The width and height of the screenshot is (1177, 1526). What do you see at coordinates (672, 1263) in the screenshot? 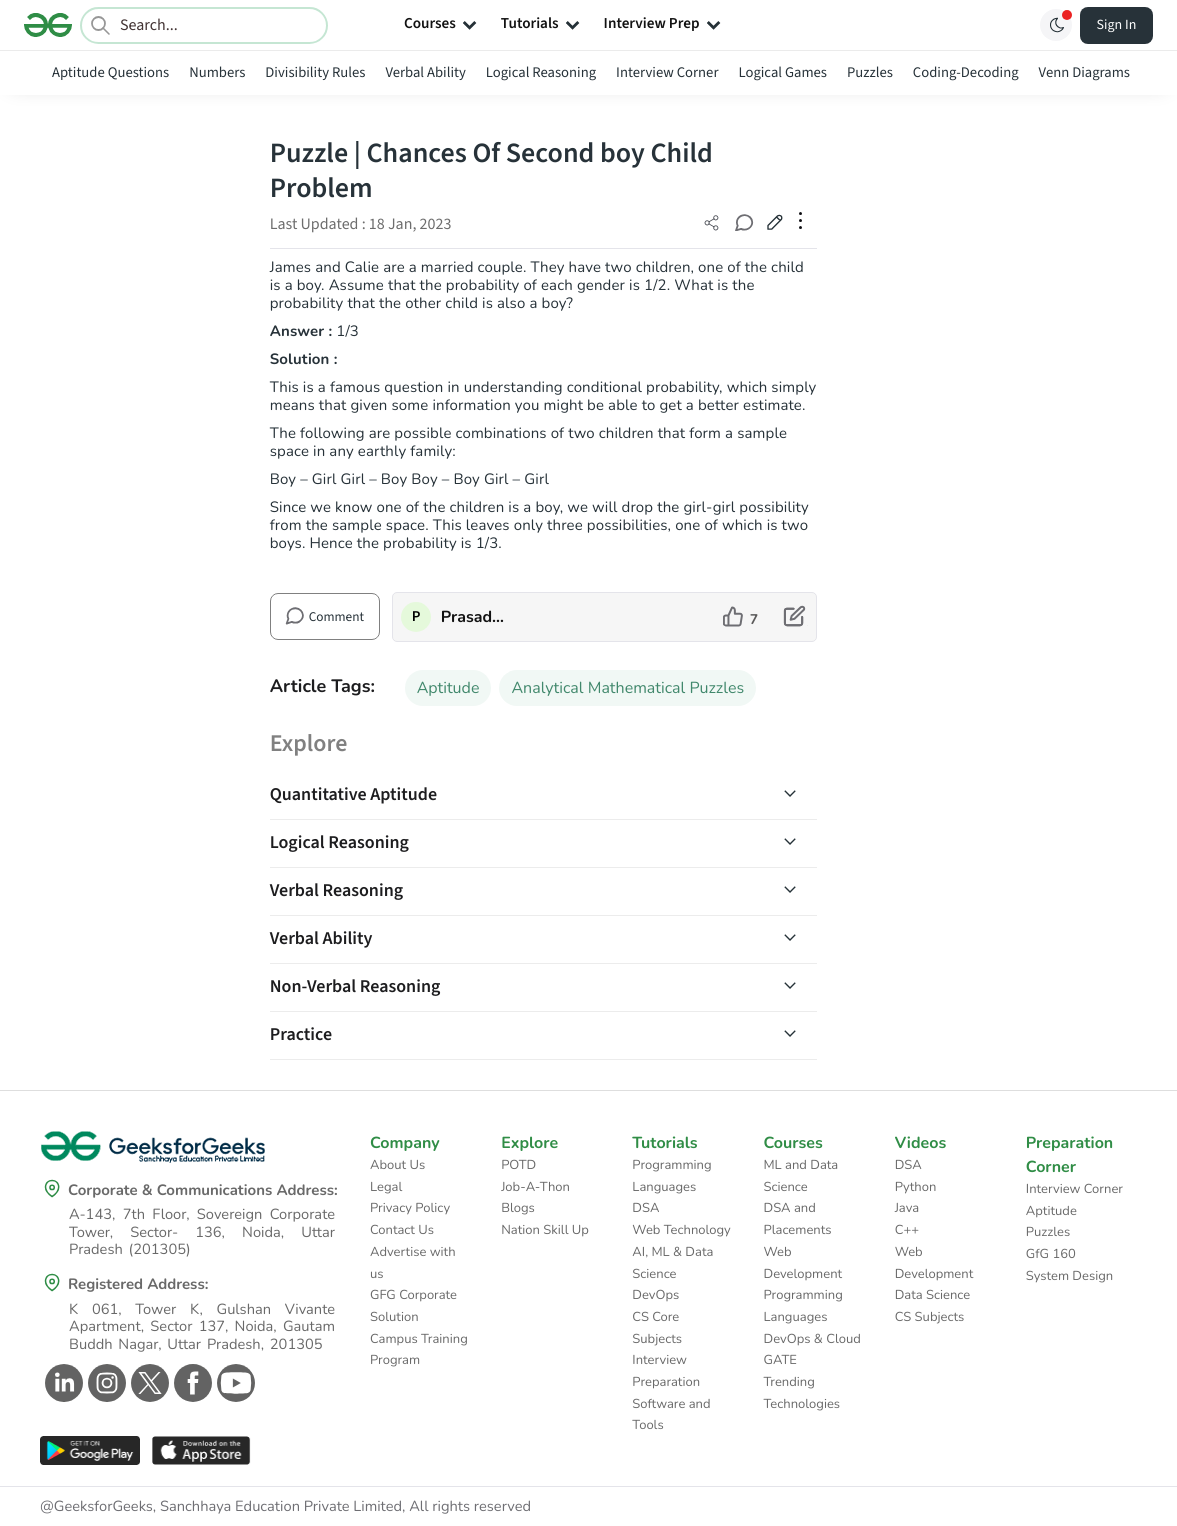
I see `AI, ML & Data Science` at bounding box center [672, 1263].